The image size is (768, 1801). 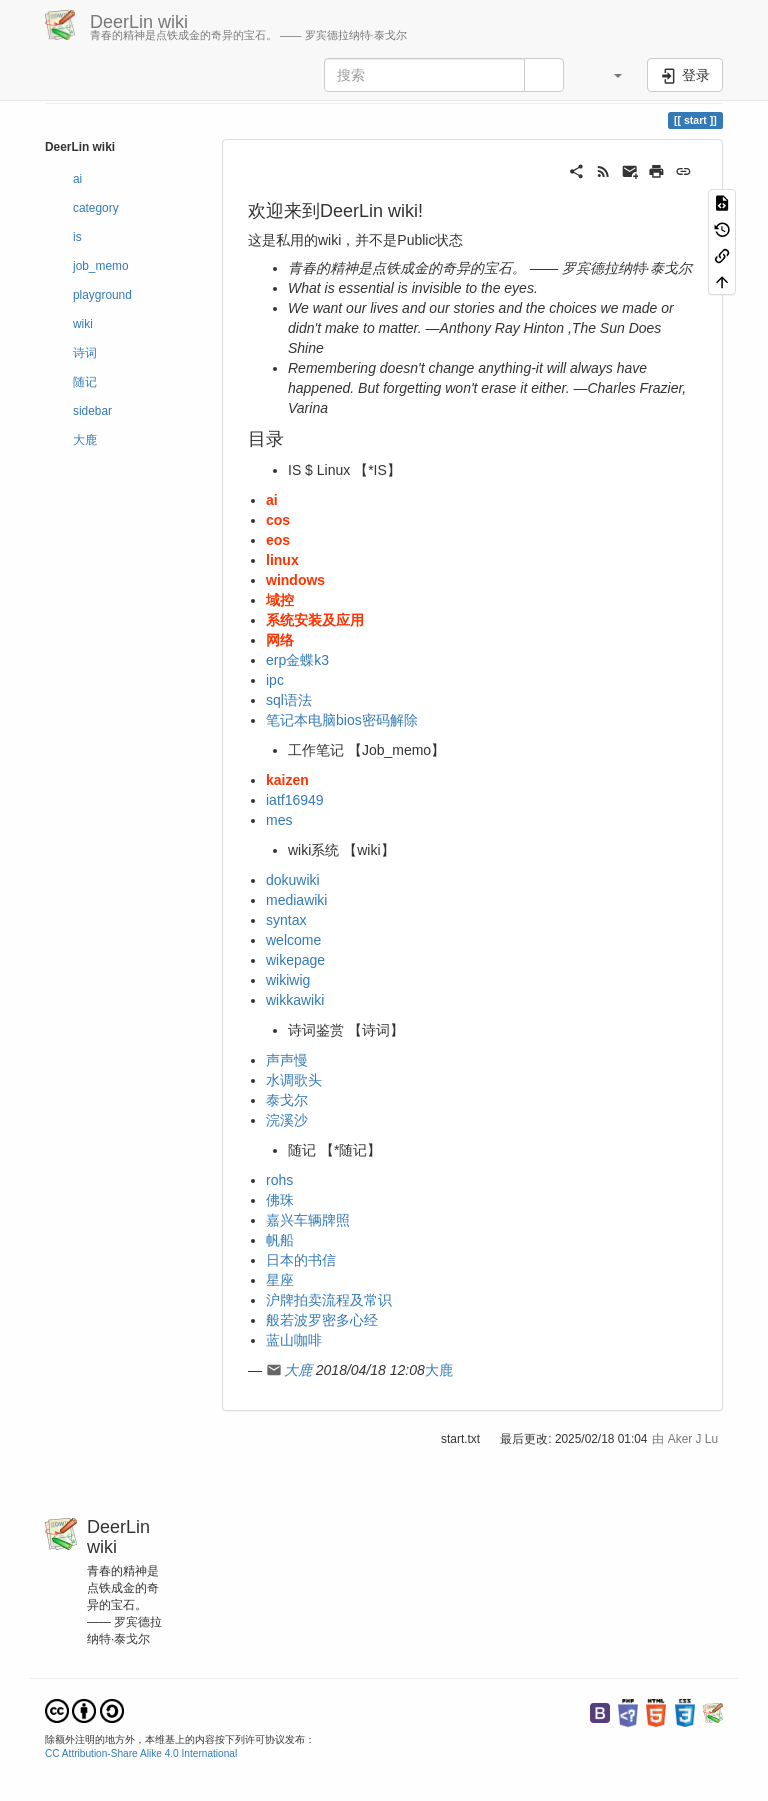 What do you see at coordinates (101, 266) in the screenshot?
I see `job_memo` at bounding box center [101, 266].